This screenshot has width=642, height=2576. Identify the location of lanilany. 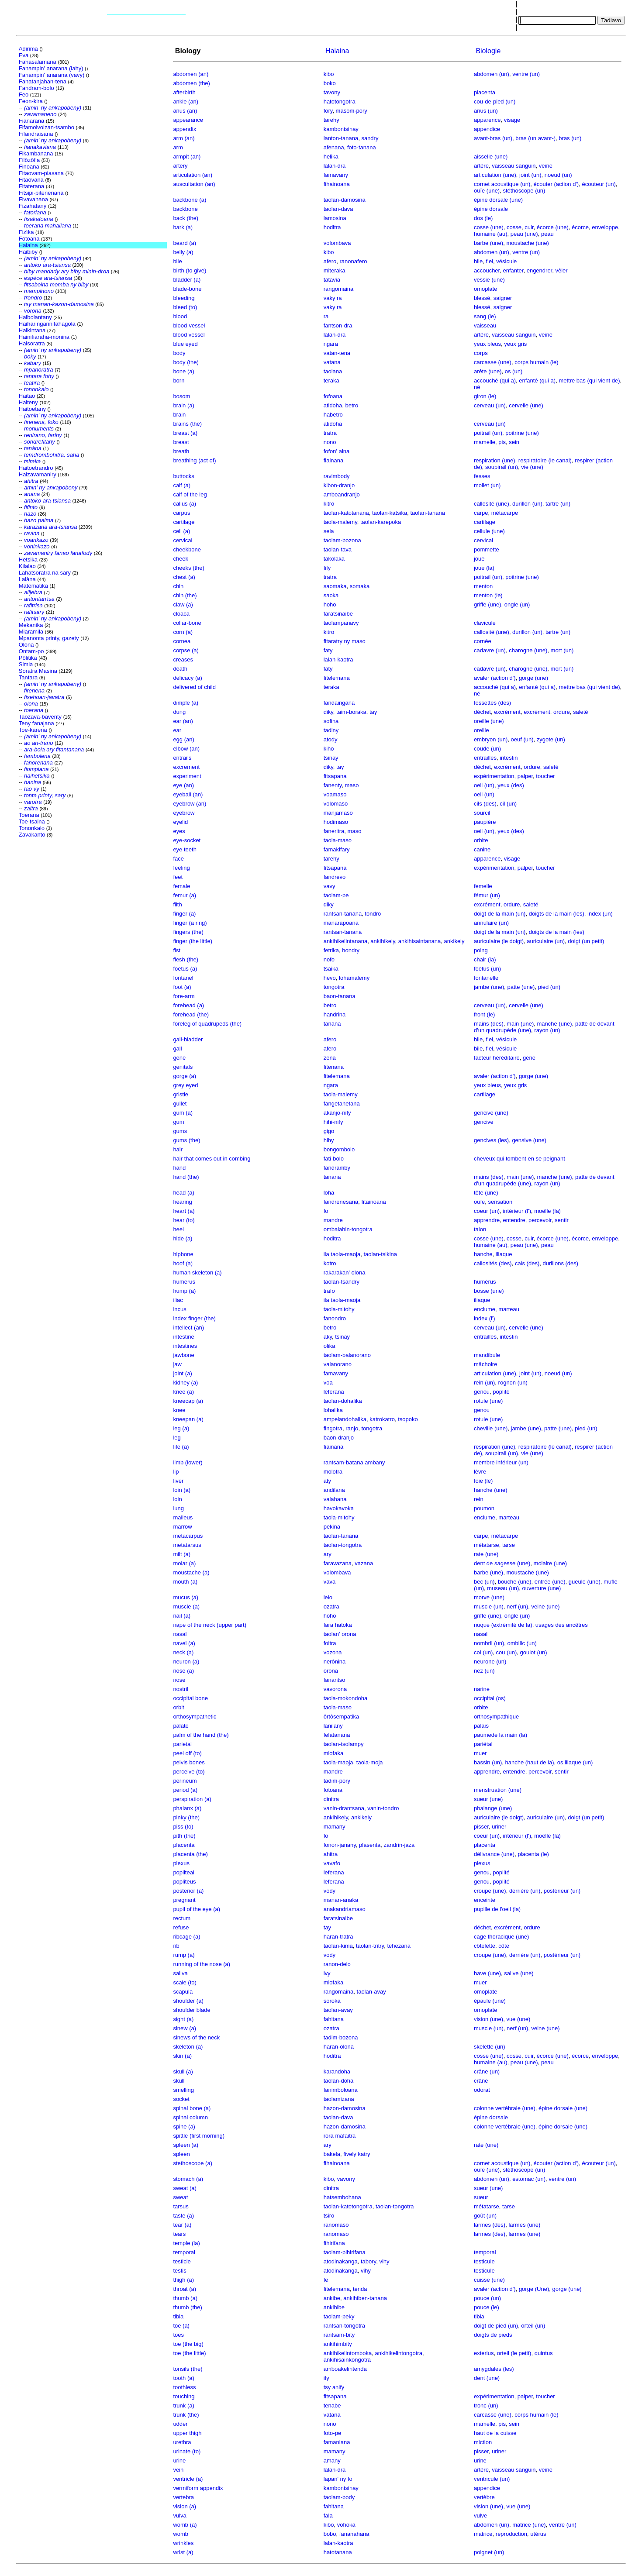
(333, 1725).